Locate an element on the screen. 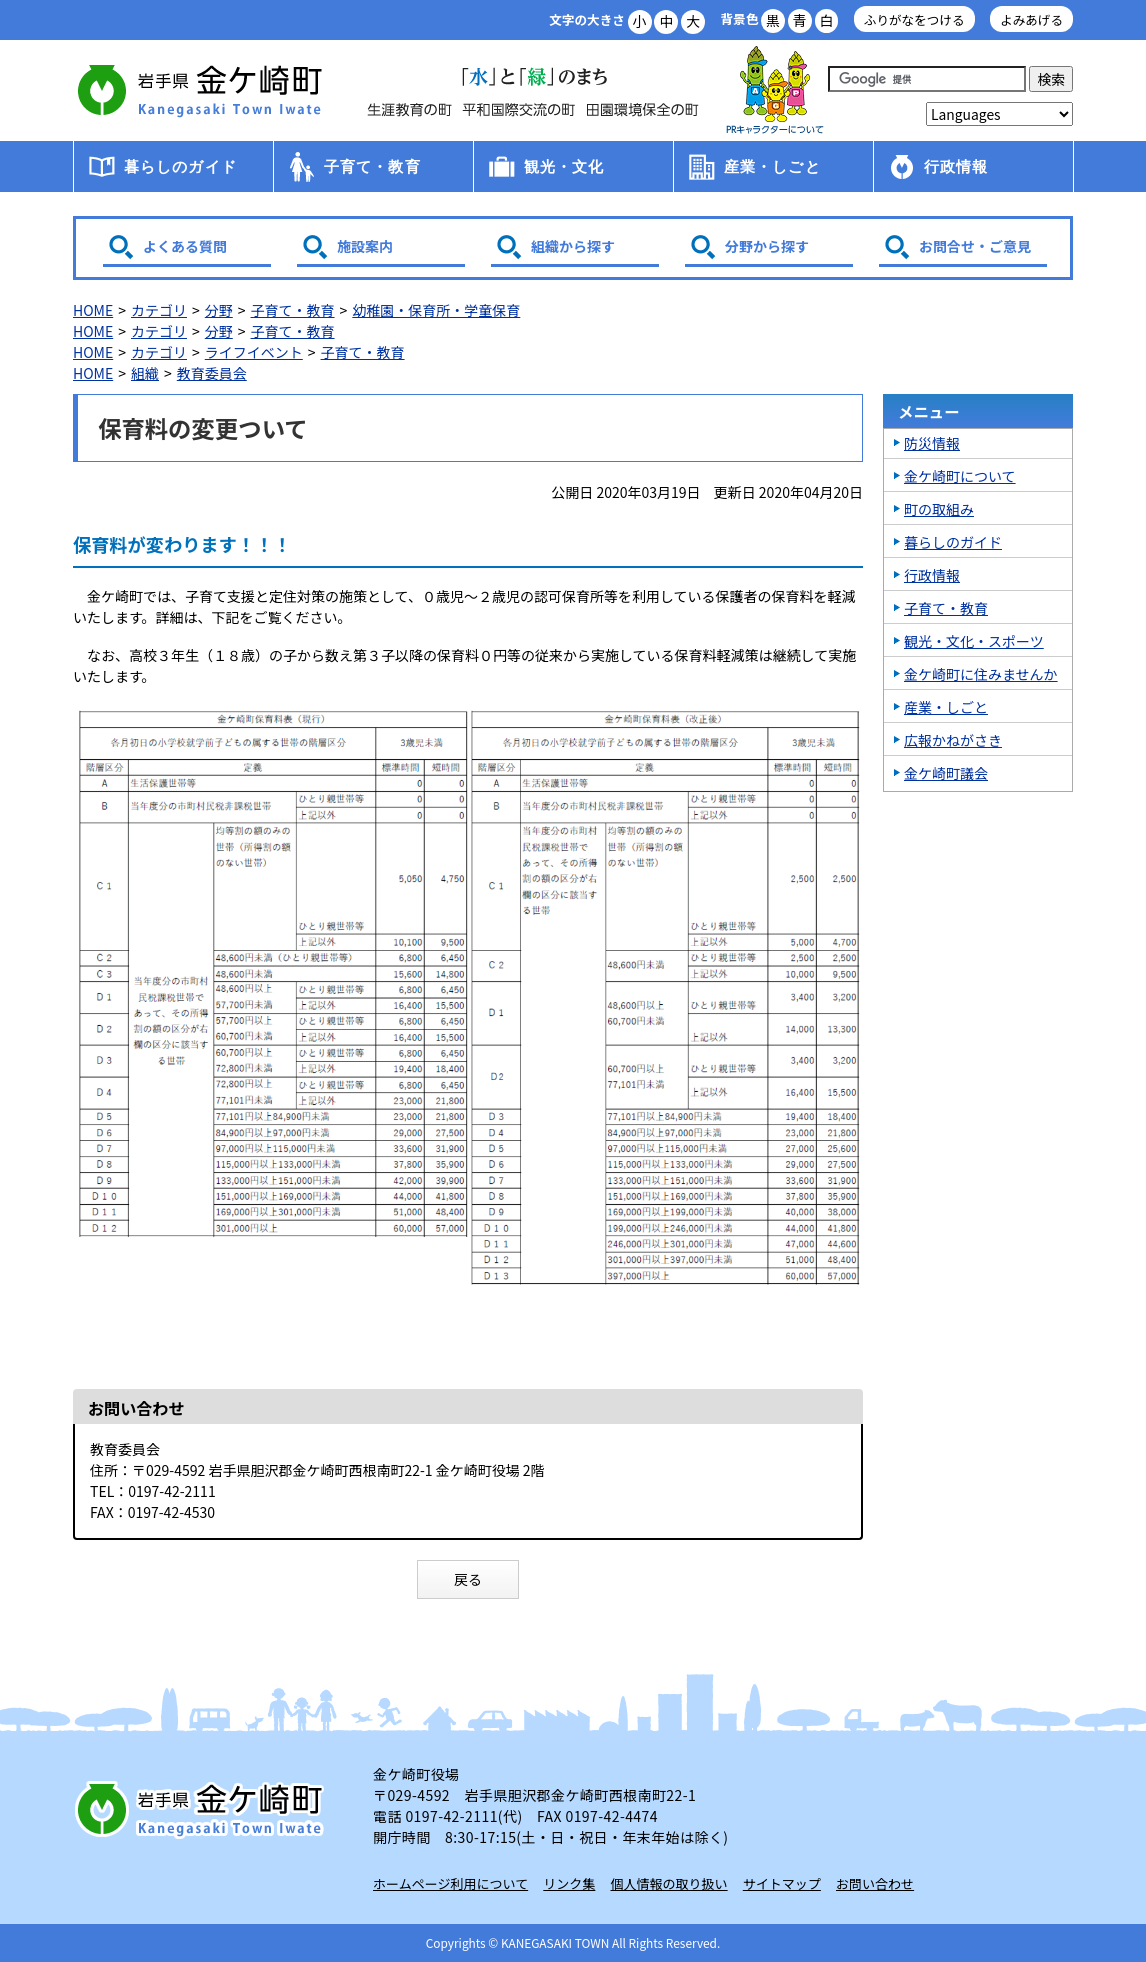 This screenshot has height=1962, width=1146. 暮らしのガイド is located at coordinates (180, 166).